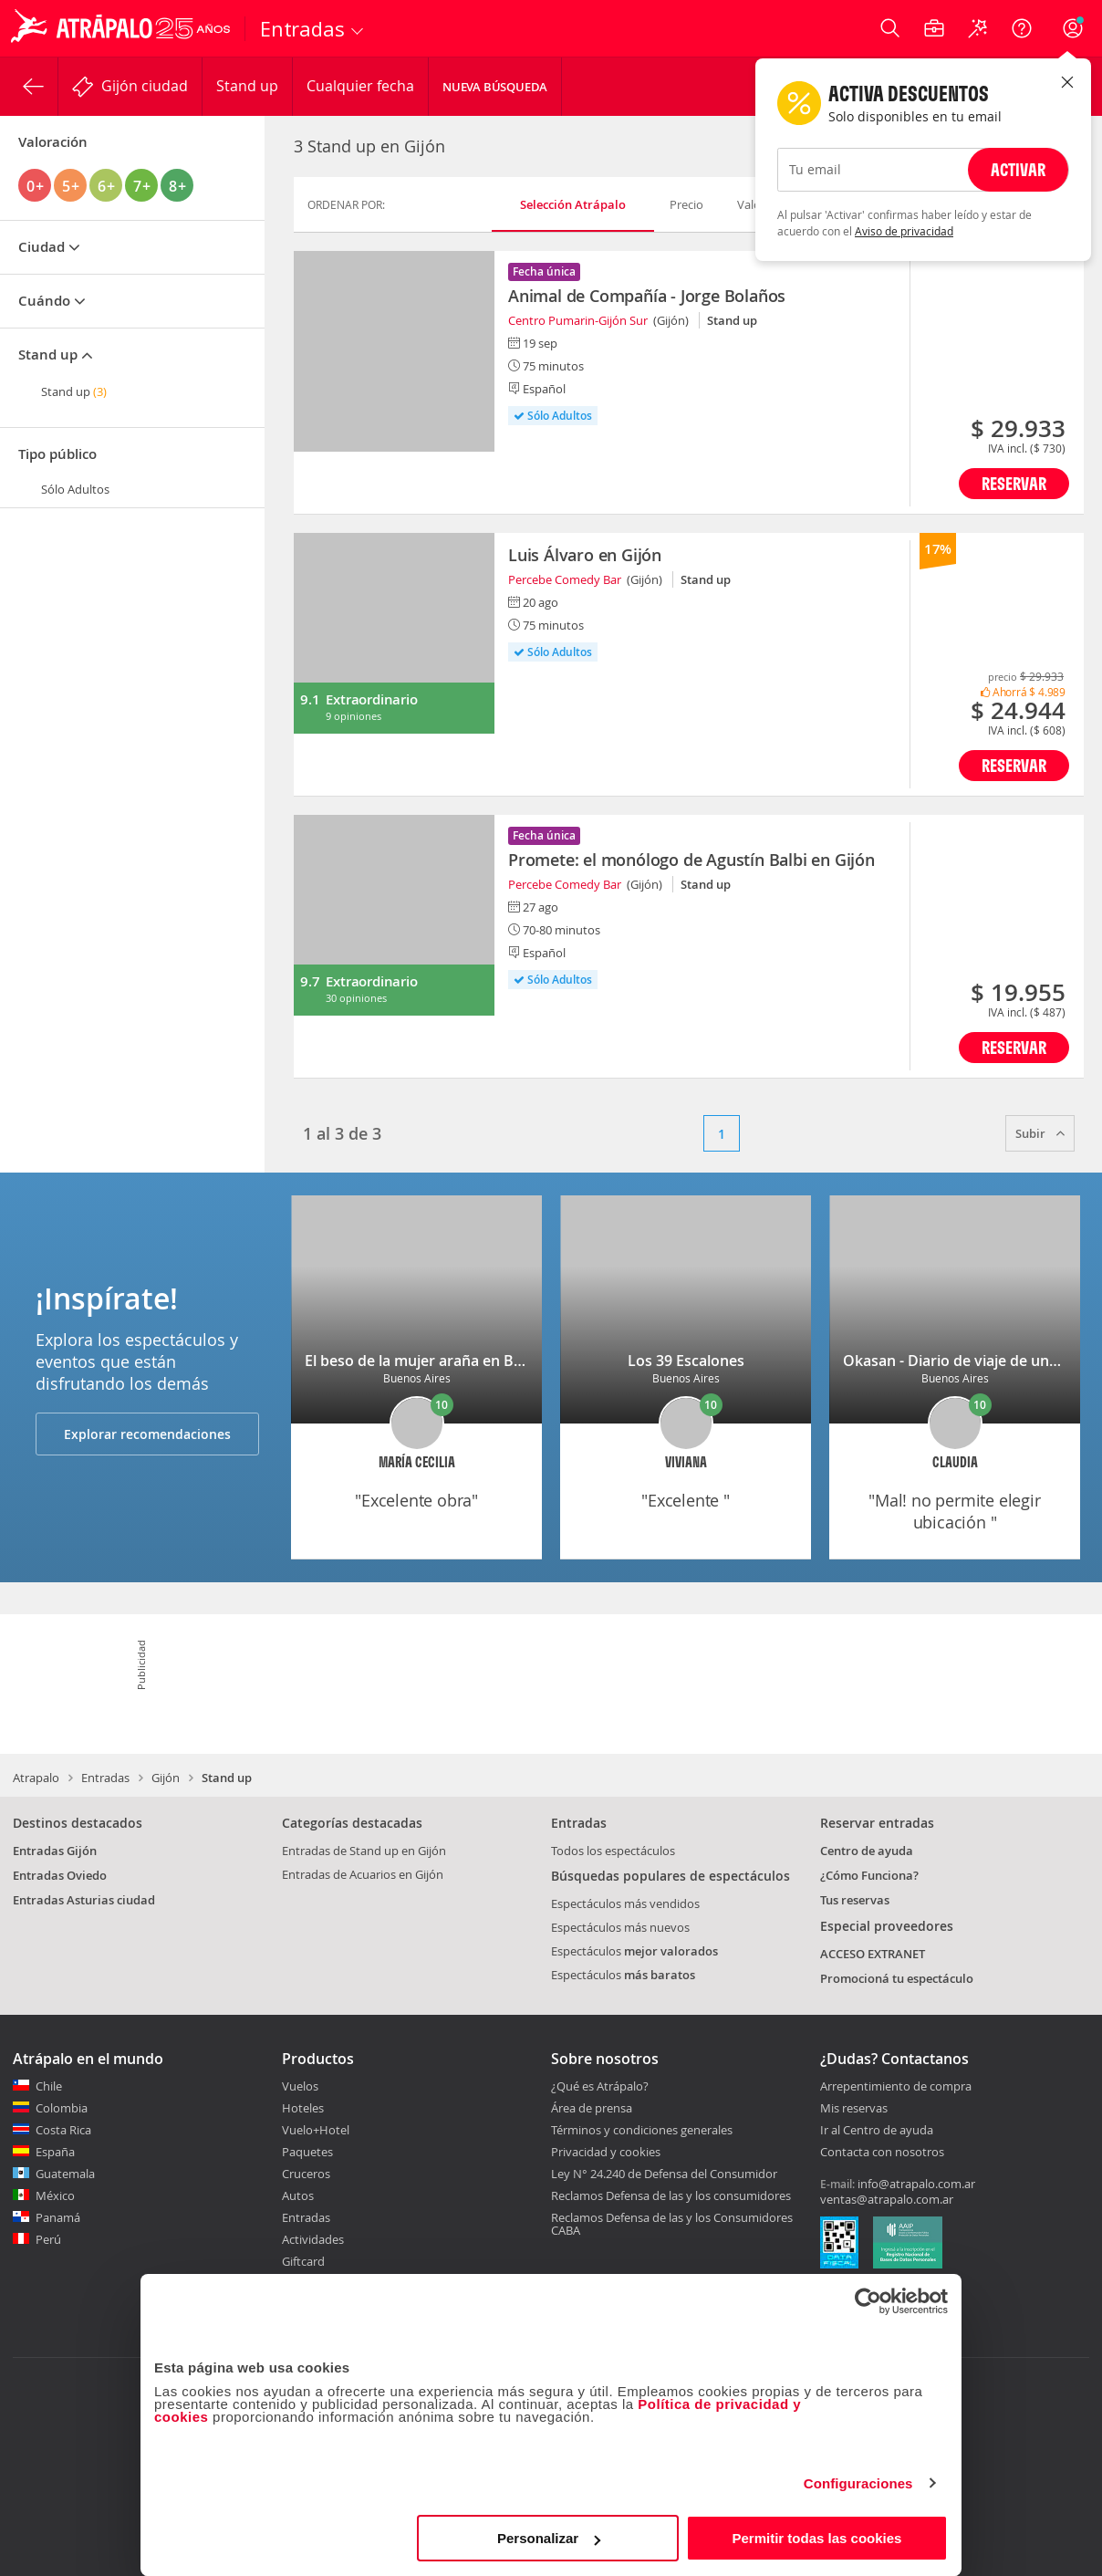 This screenshot has width=1102, height=2576. Describe the element at coordinates (303, 2261) in the screenshot. I see `Giftcard` at that location.